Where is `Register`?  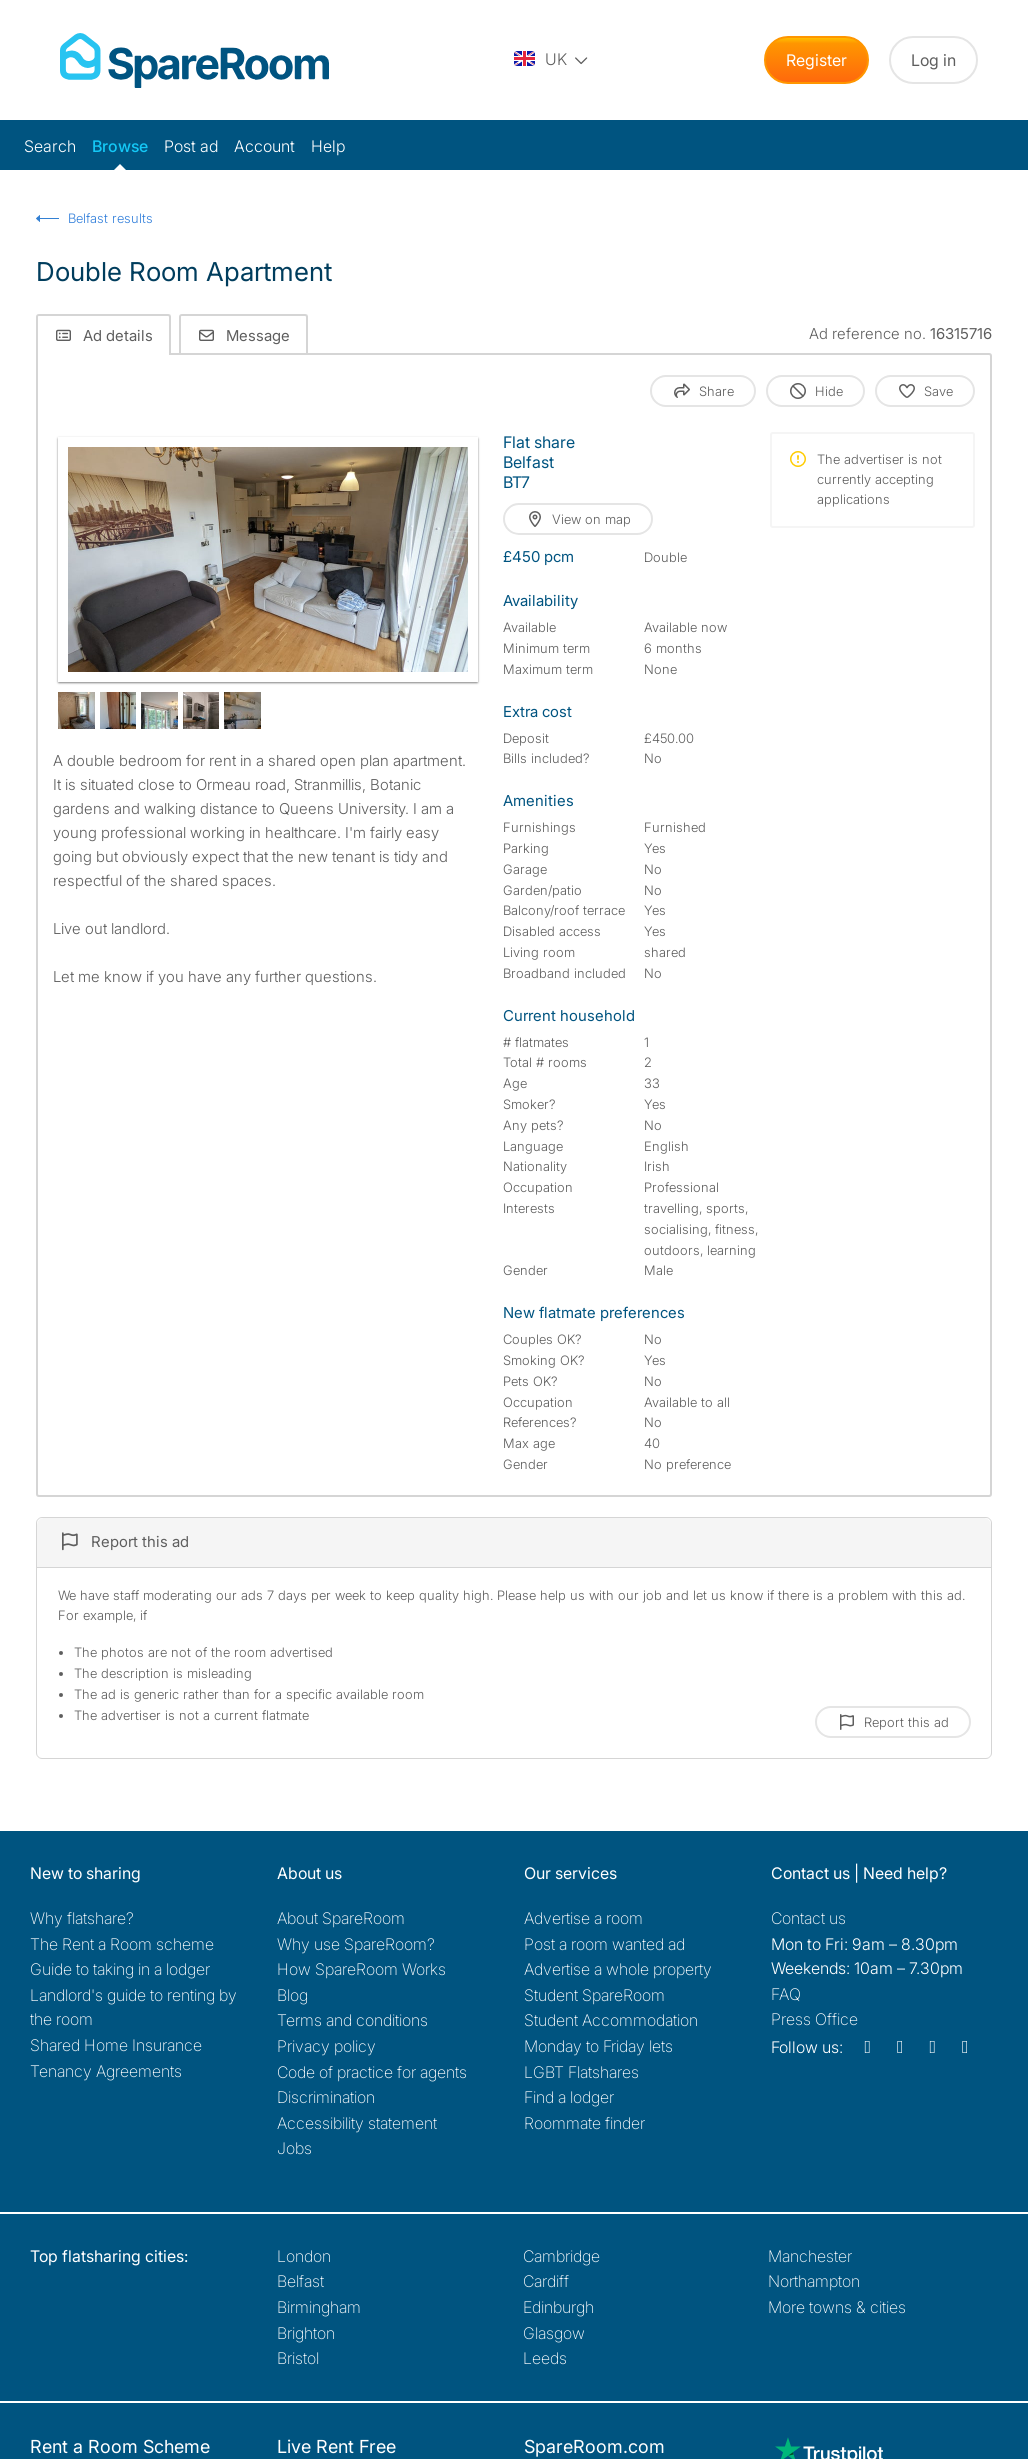
Register is located at coordinates (816, 60).